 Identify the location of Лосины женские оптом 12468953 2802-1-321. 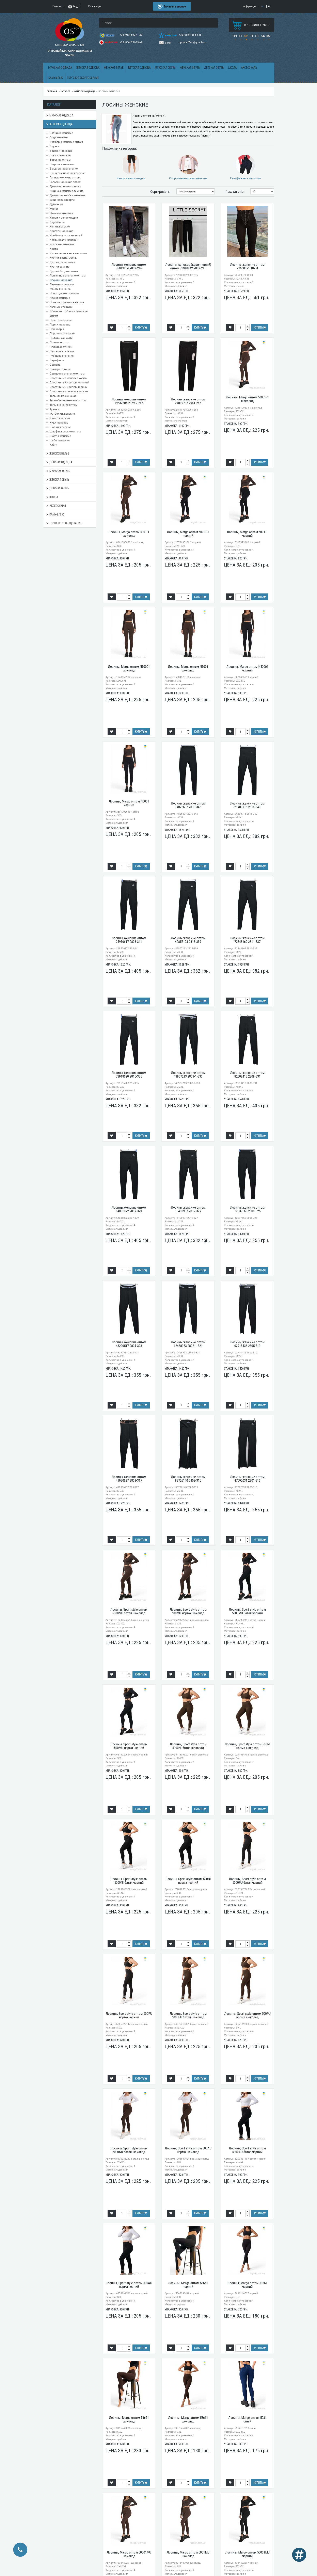
(154, 1063).